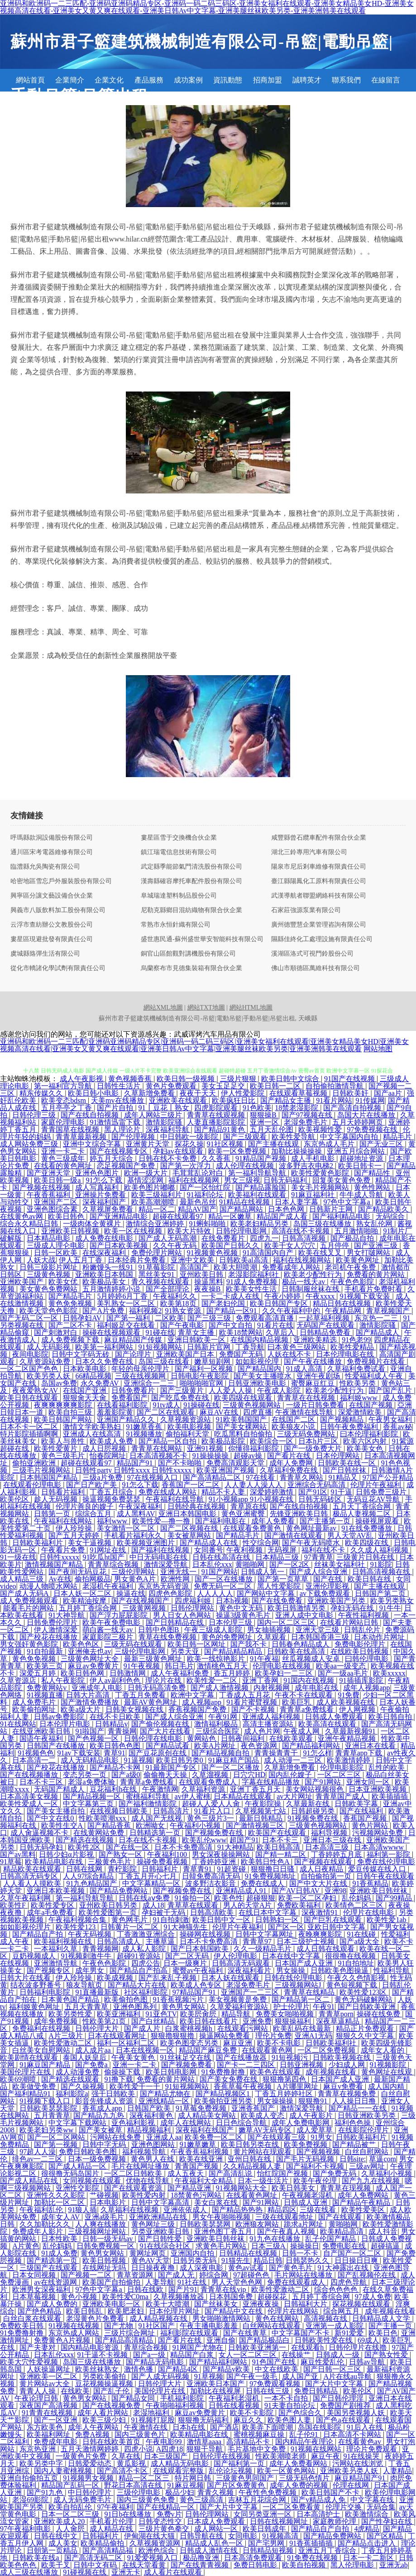 The width and height of the screenshot is (416, 2576). Describe the element at coordinates (393, 2565) in the screenshot. I see `亚洲无ab` at that location.